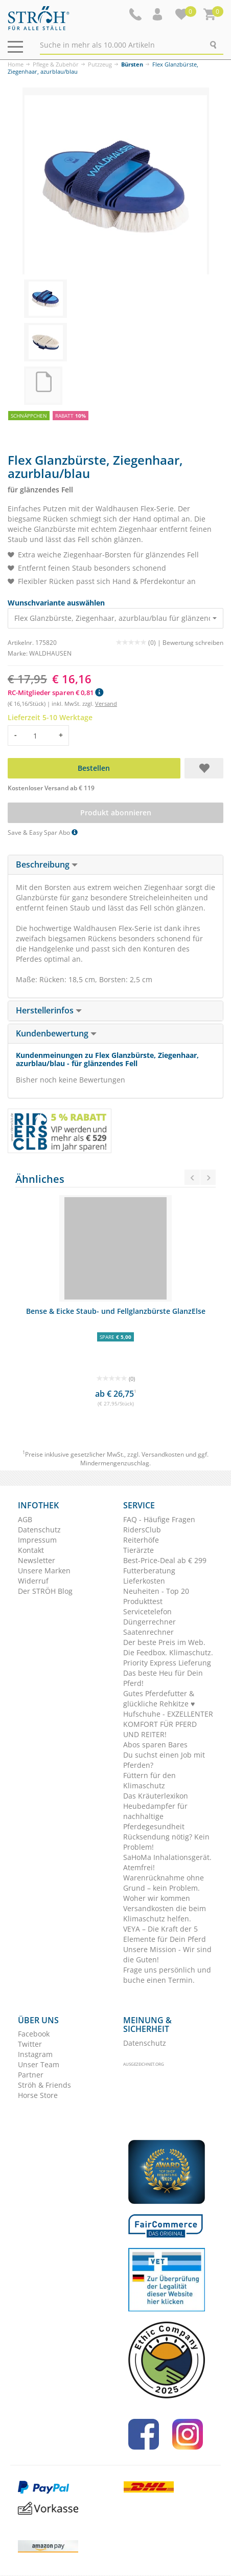 The image size is (231, 2576). Describe the element at coordinates (138, 1550) in the screenshot. I see `Tierärzte` at that location.